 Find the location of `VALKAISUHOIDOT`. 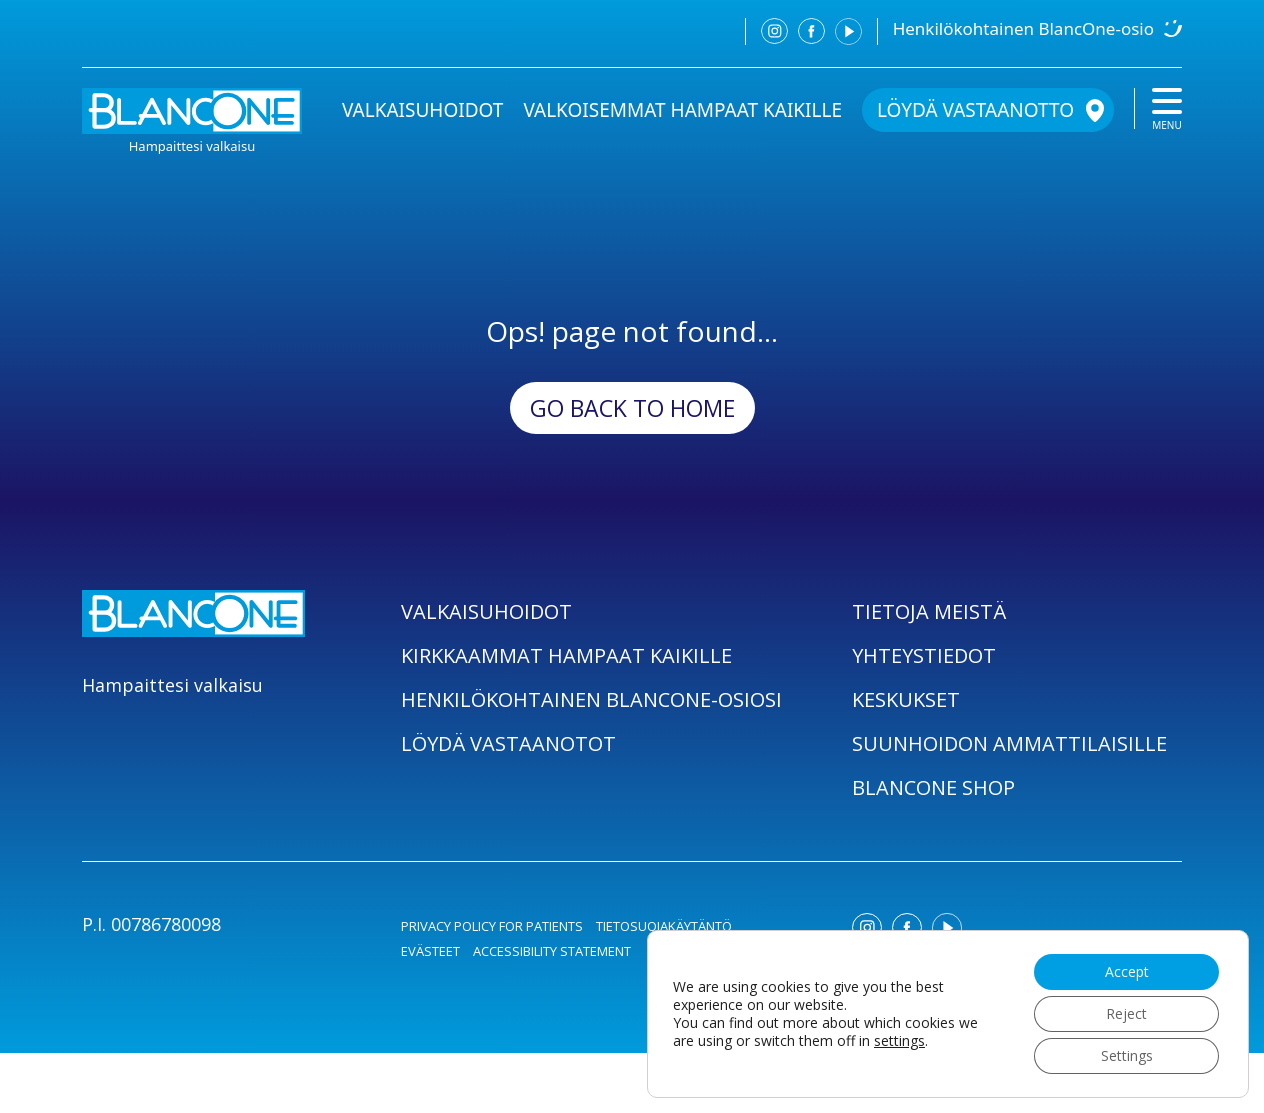

VALKAISUHOIDOT is located at coordinates (422, 110).